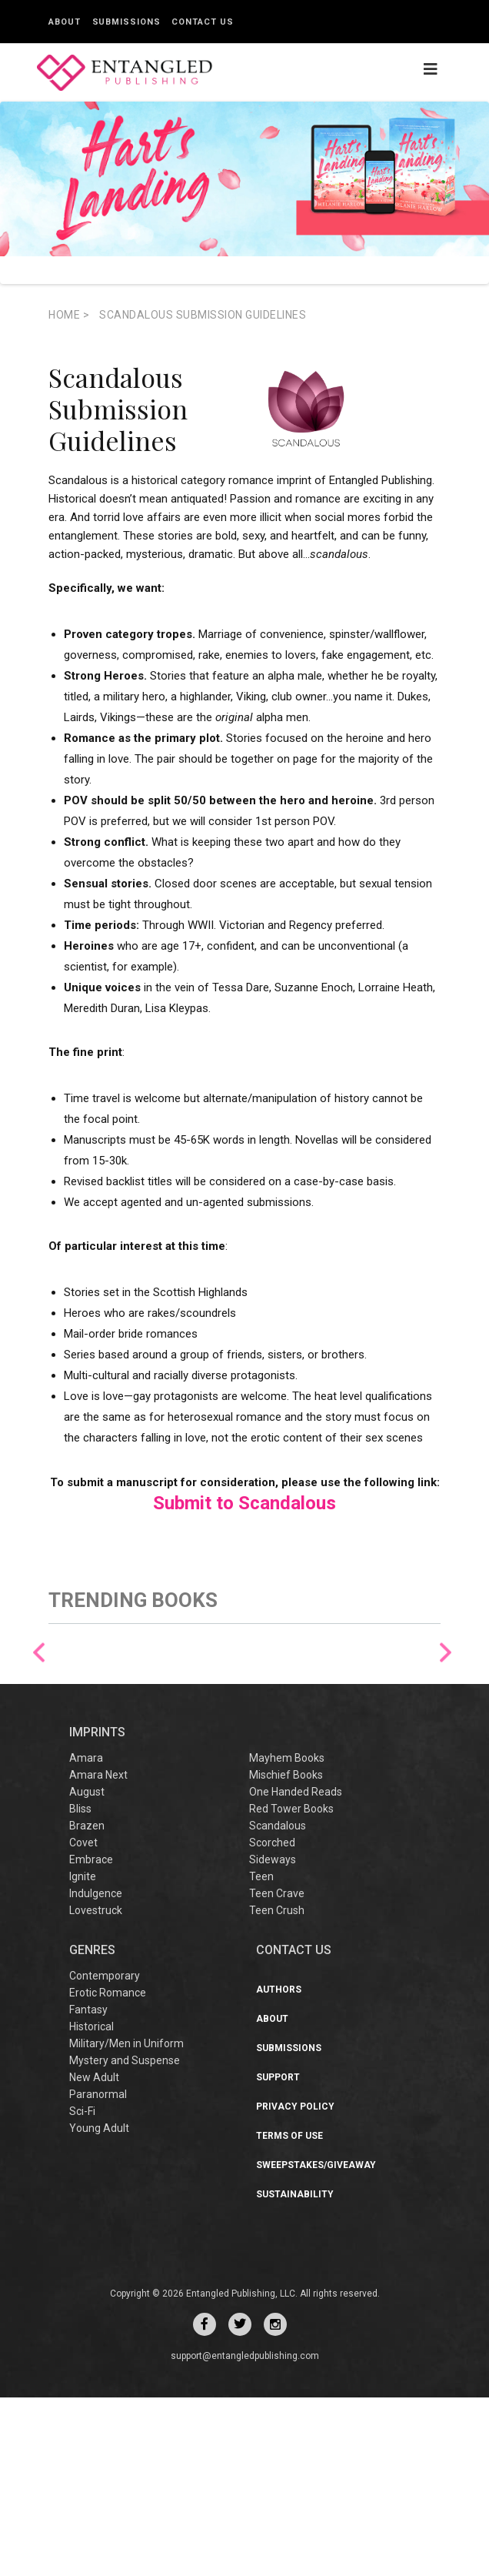 The width and height of the screenshot is (489, 2576). What do you see at coordinates (261, 2055) in the screenshot?
I see `Teen` at bounding box center [261, 2055].